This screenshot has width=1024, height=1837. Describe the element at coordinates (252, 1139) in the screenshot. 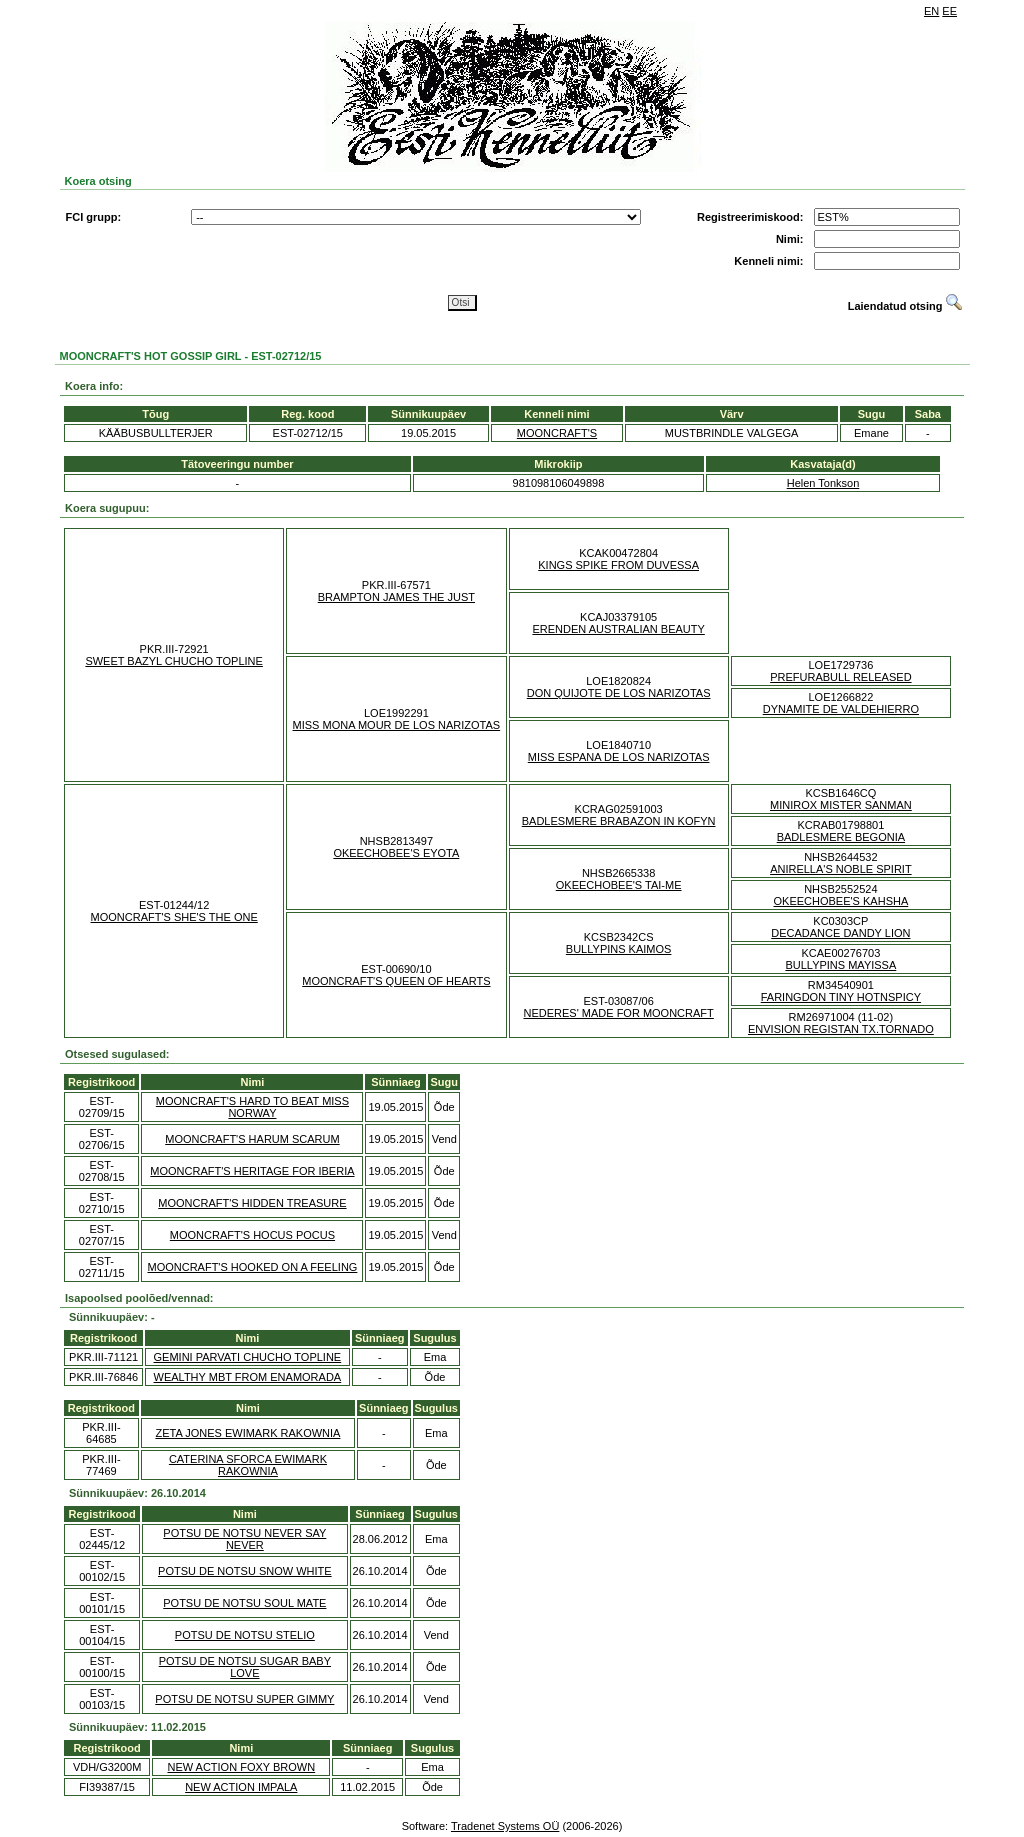

I see `MOONCRAFT'S HARUM SCARUM` at that location.